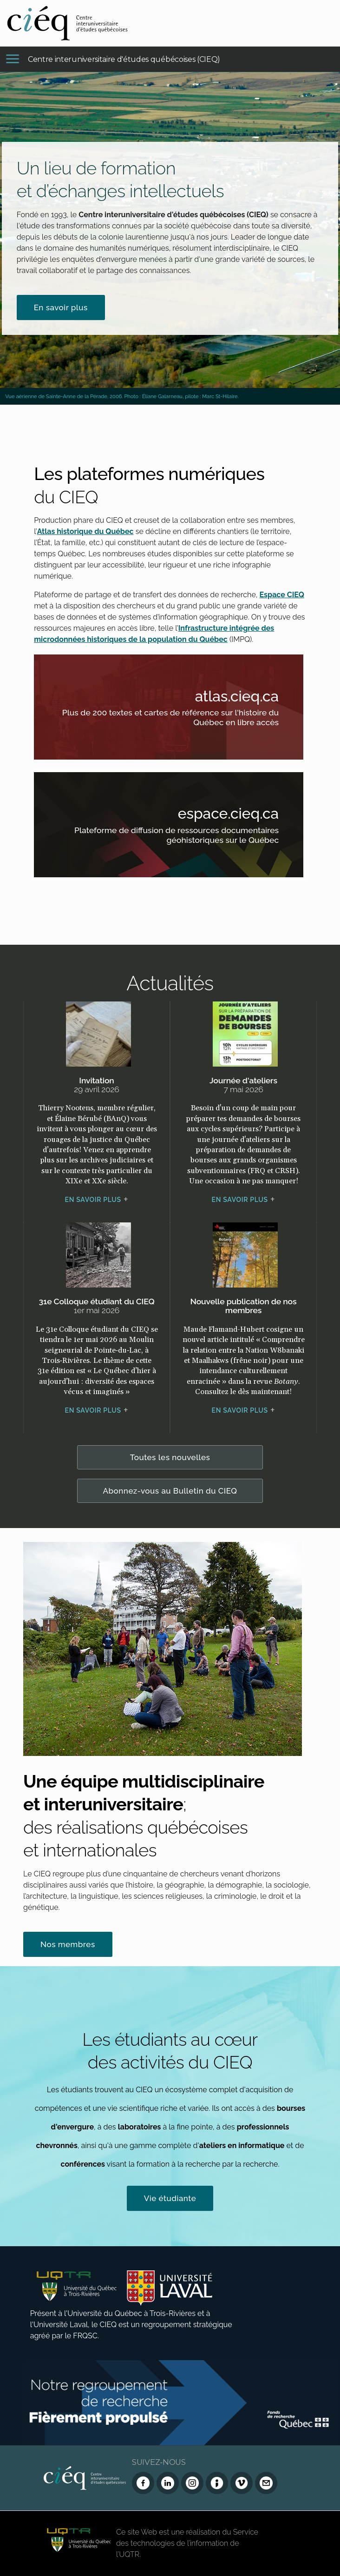 This screenshot has height=2576, width=340. Describe the element at coordinates (266, 2483) in the screenshot. I see `[Nous joindre]` at that location.